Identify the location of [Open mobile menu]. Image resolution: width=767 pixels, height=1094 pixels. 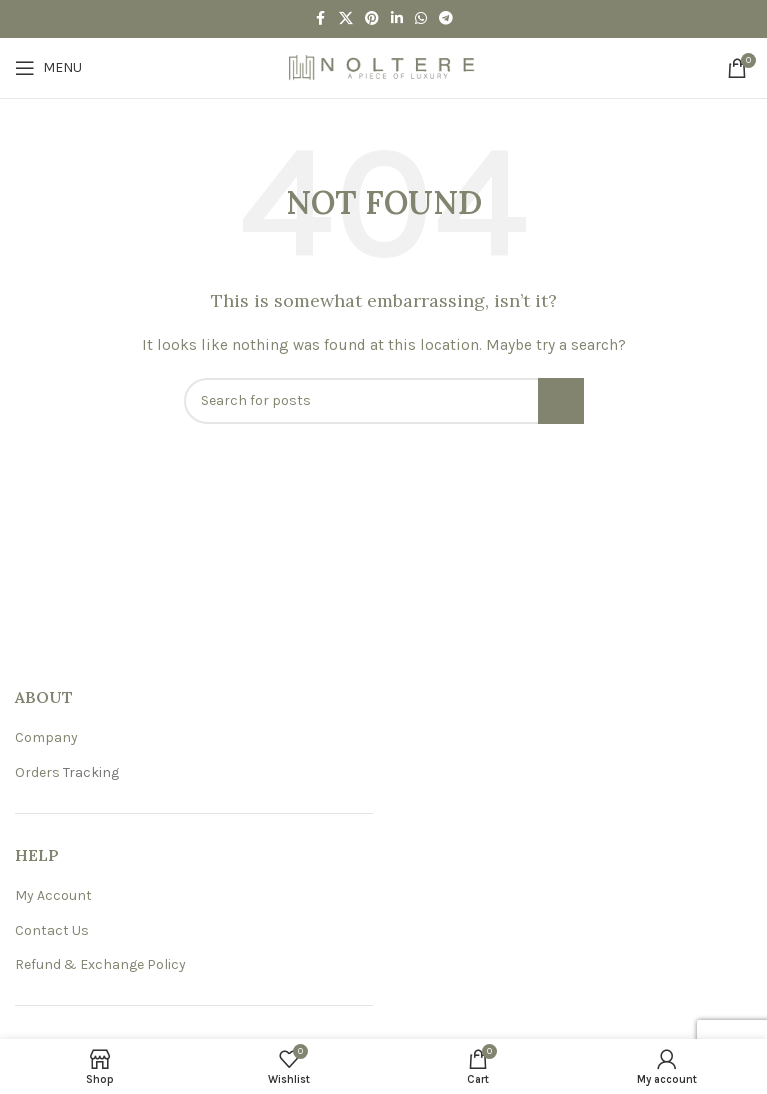
(48, 68).